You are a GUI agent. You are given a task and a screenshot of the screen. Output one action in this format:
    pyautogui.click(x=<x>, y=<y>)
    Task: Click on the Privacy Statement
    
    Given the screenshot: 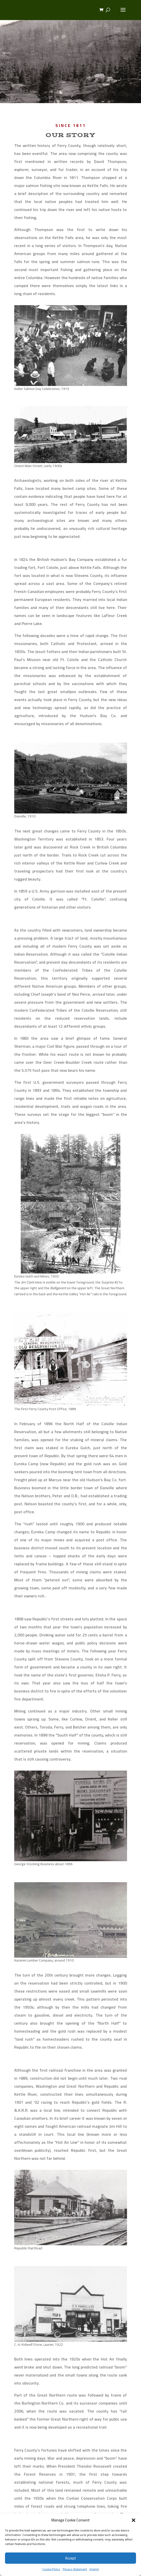 What is the action you would take?
    pyautogui.click(x=75, y=2569)
    